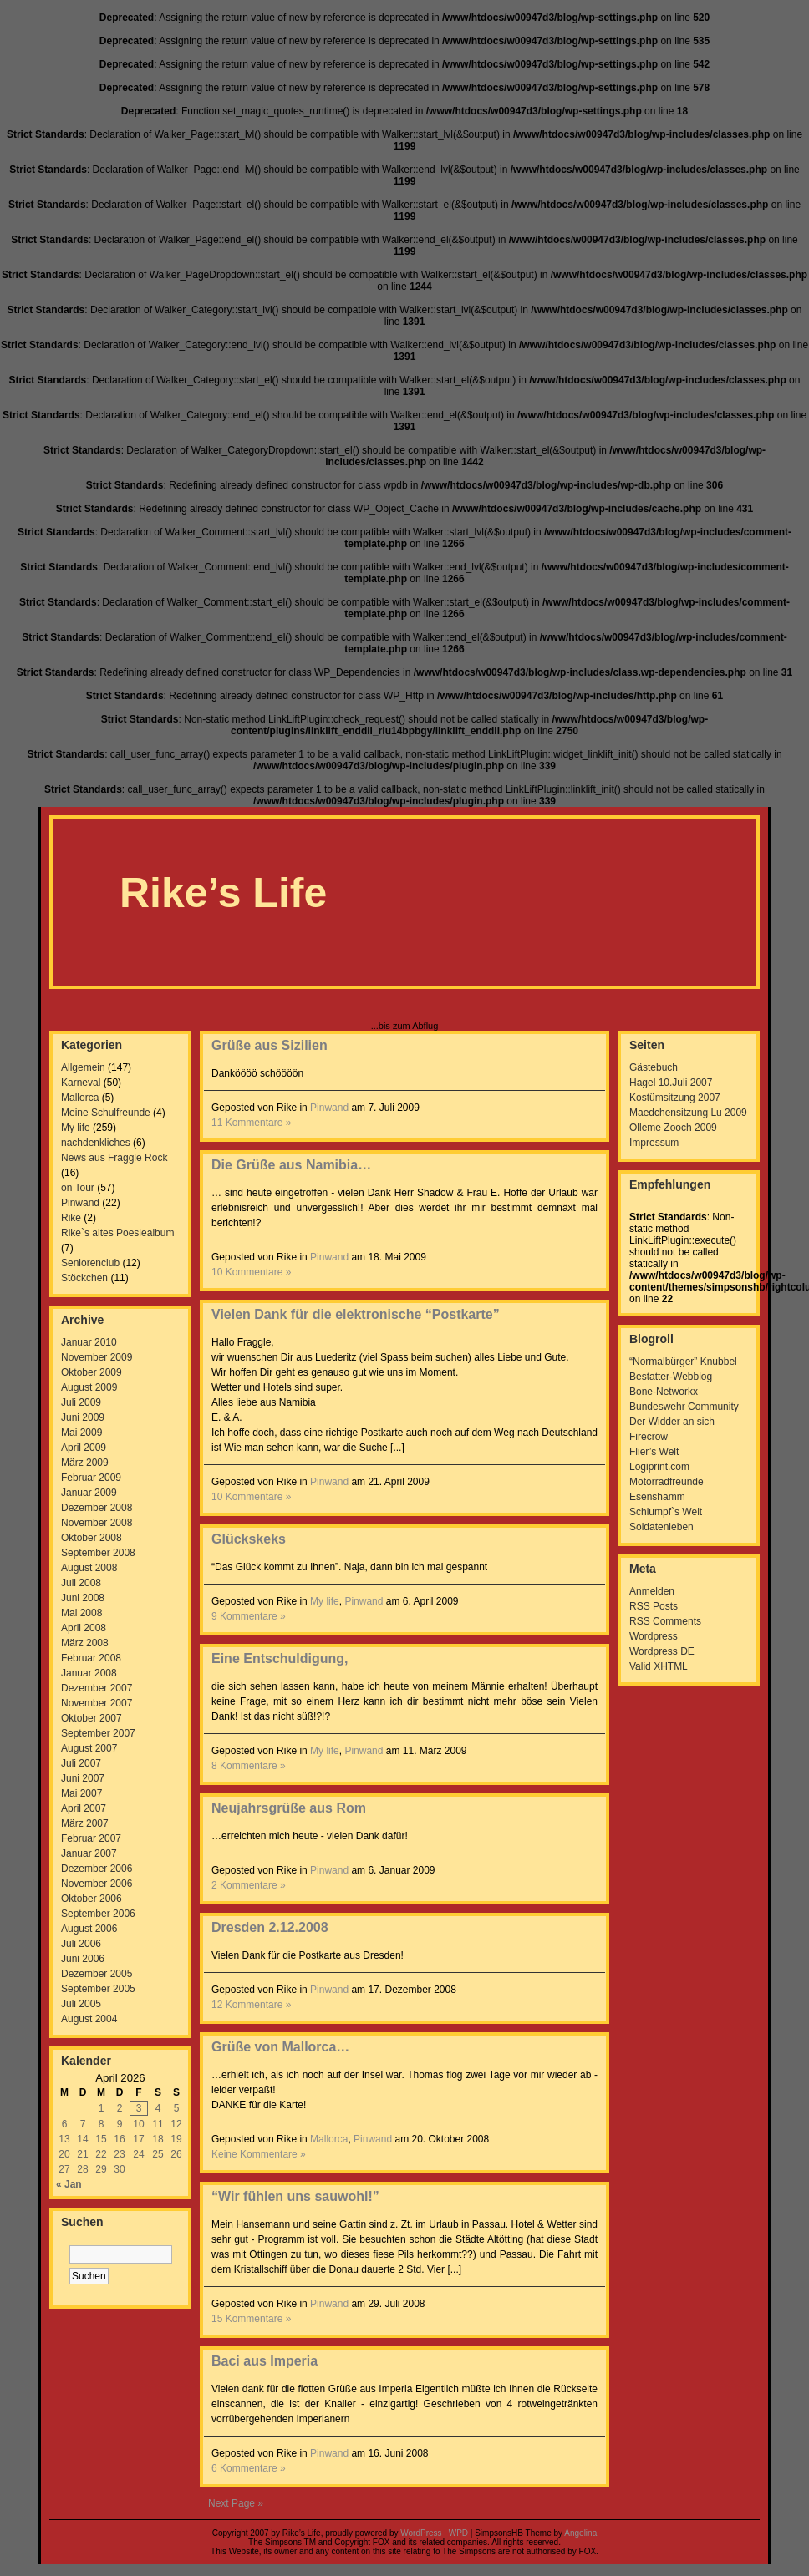 This screenshot has height=2576, width=809. What do you see at coordinates (90, 1263) in the screenshot?
I see `Seniorenclub` at bounding box center [90, 1263].